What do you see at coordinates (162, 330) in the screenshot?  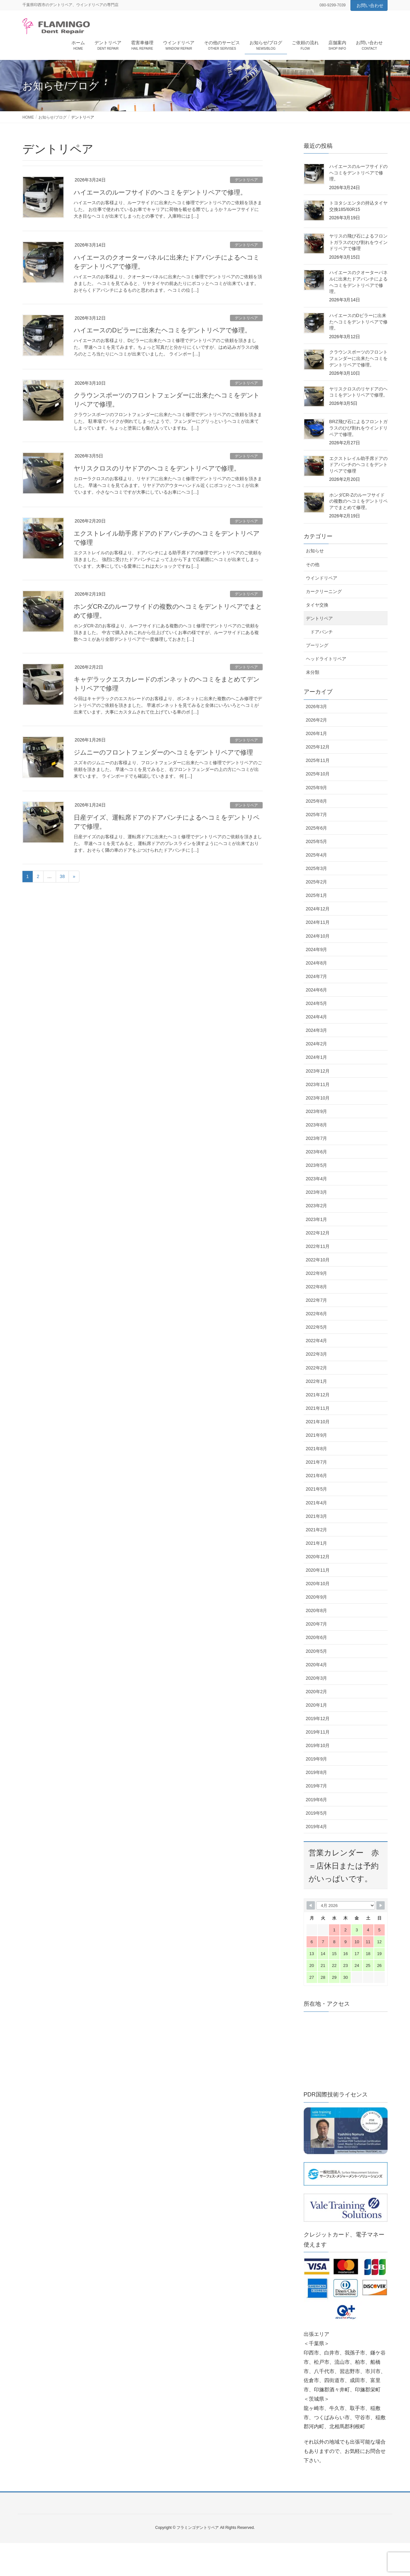 I see `ハイエースのDピラーに出来たヘコミをデントリペアで修理。` at bounding box center [162, 330].